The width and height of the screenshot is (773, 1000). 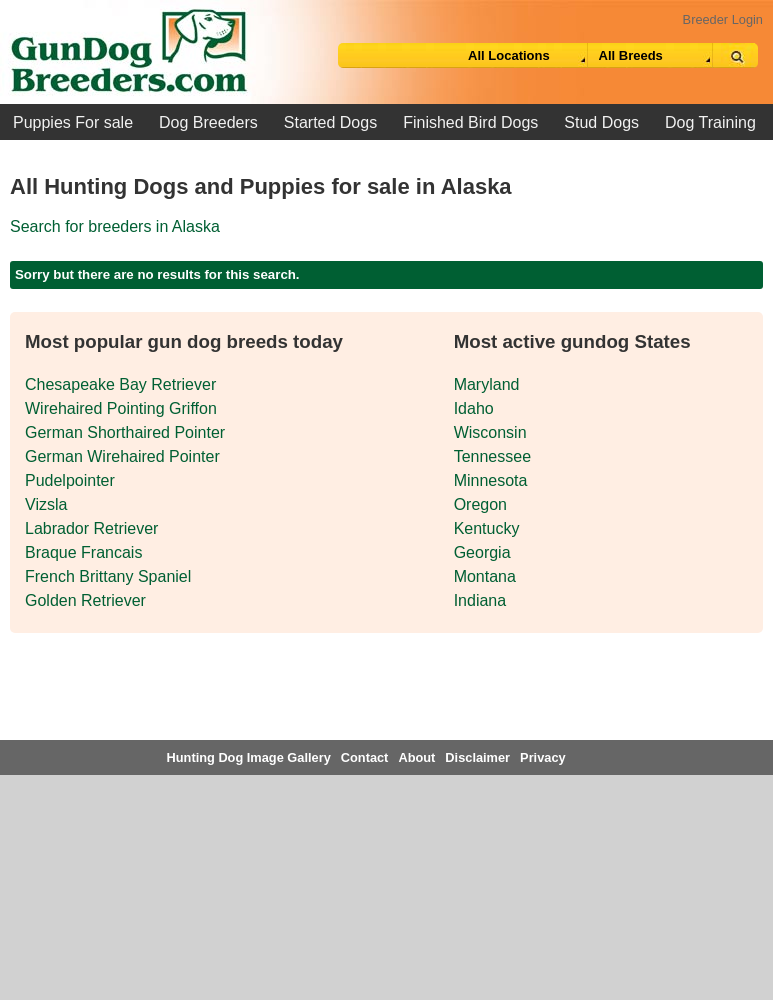 I want to click on Stud Dogs, so click(x=601, y=122).